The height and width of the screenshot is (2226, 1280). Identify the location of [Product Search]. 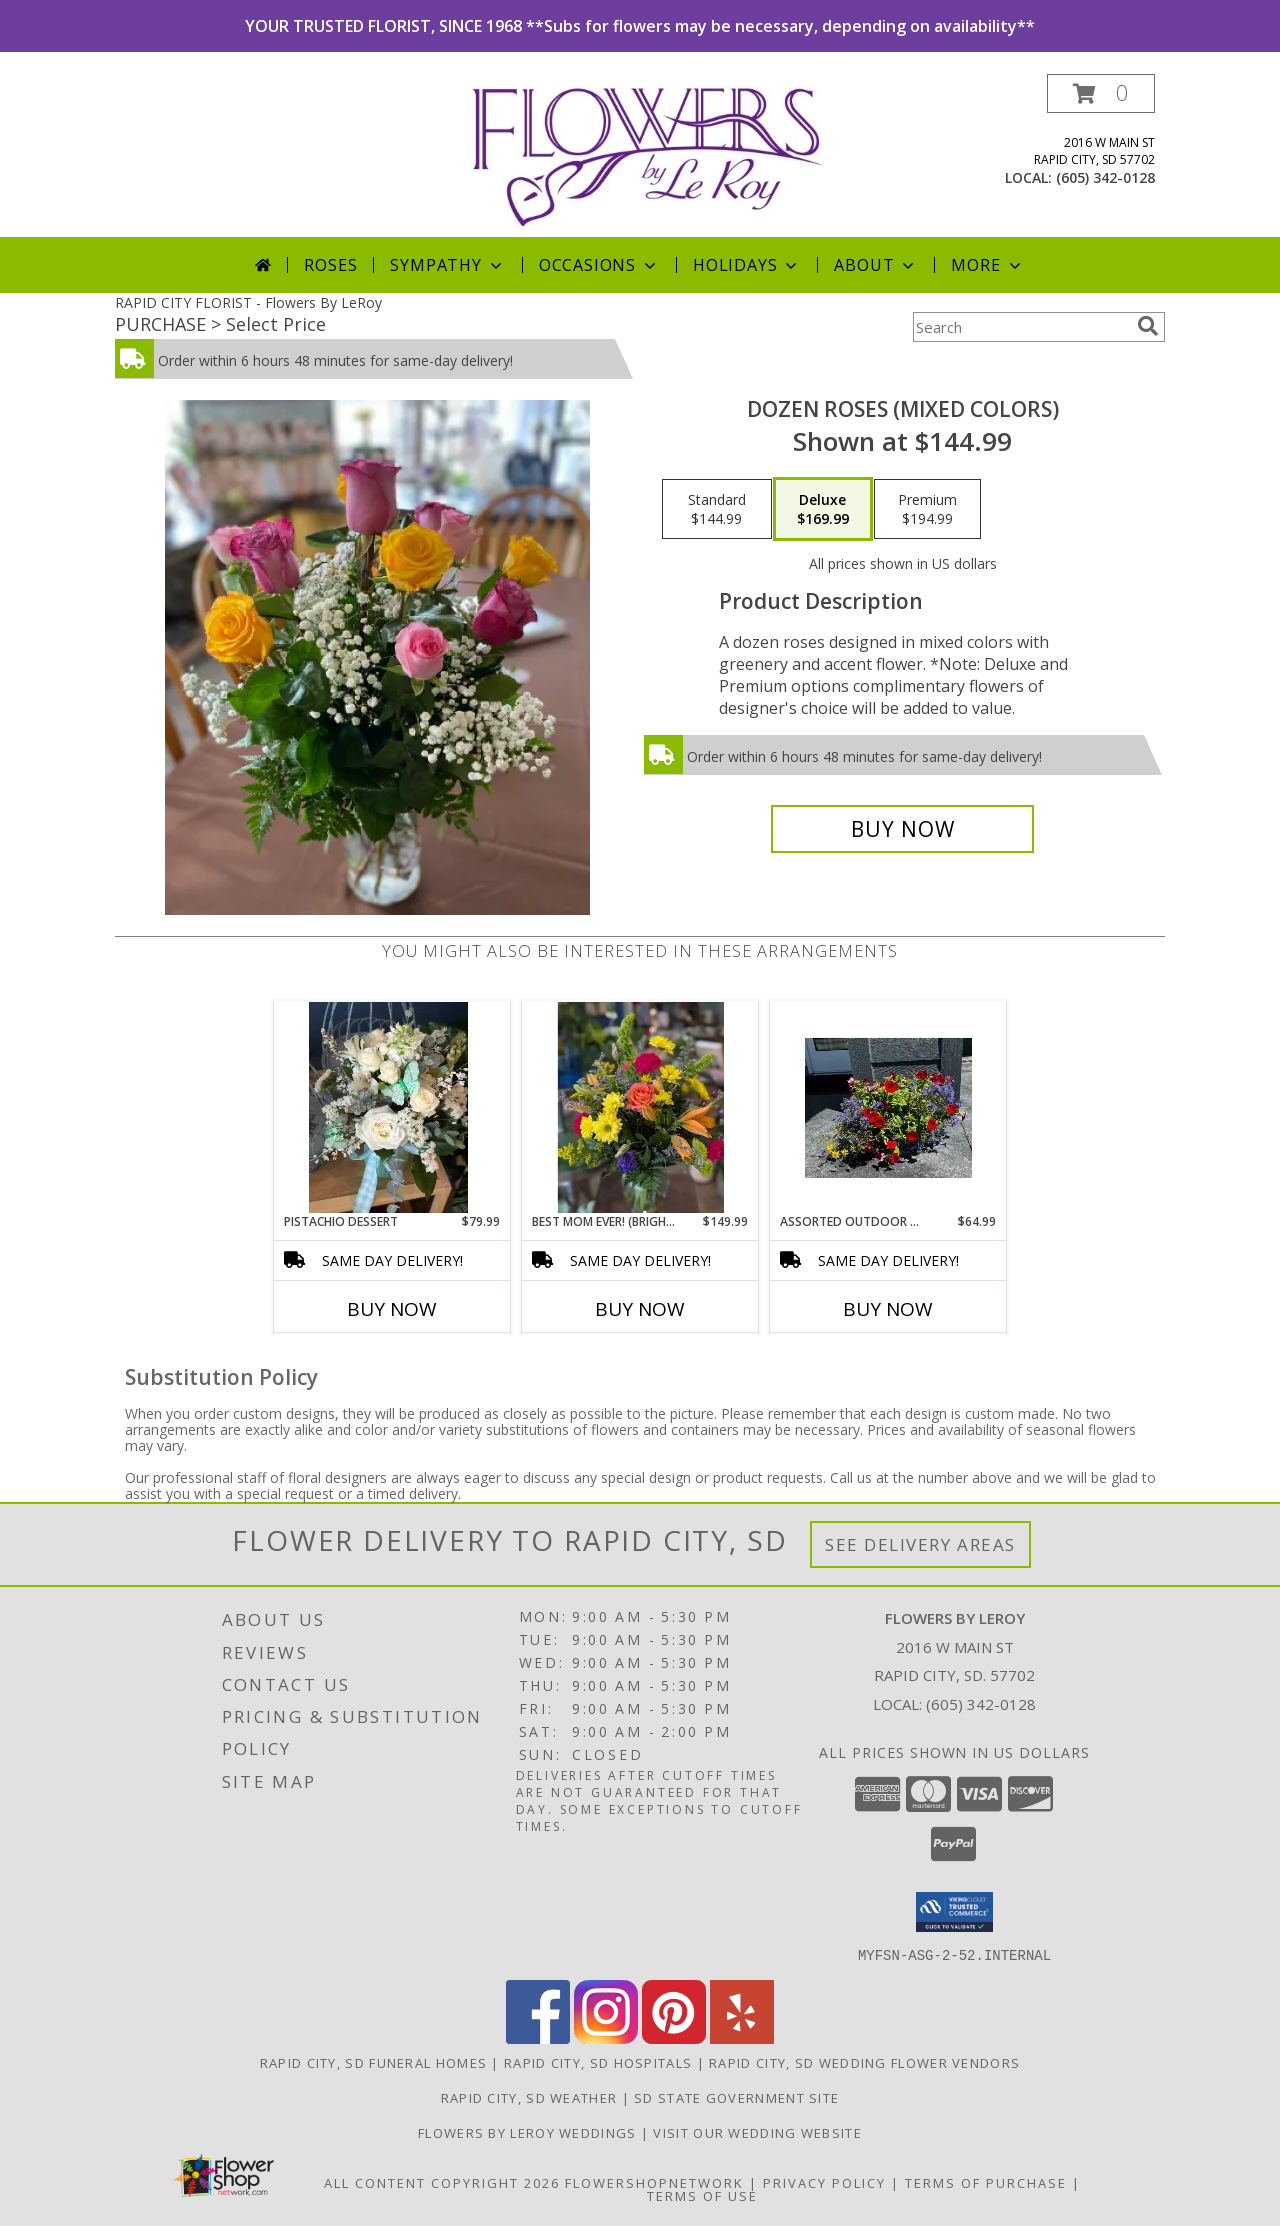
(1021, 327).